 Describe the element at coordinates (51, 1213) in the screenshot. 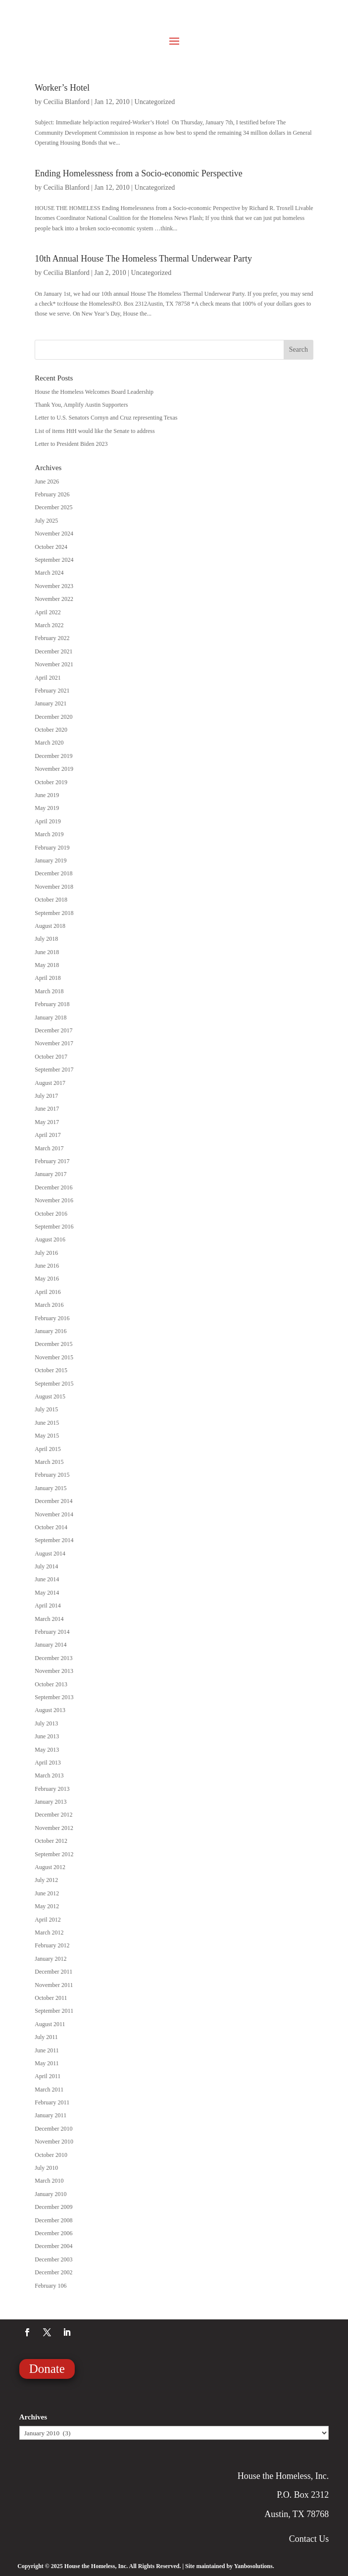

I see `October 2016` at that location.